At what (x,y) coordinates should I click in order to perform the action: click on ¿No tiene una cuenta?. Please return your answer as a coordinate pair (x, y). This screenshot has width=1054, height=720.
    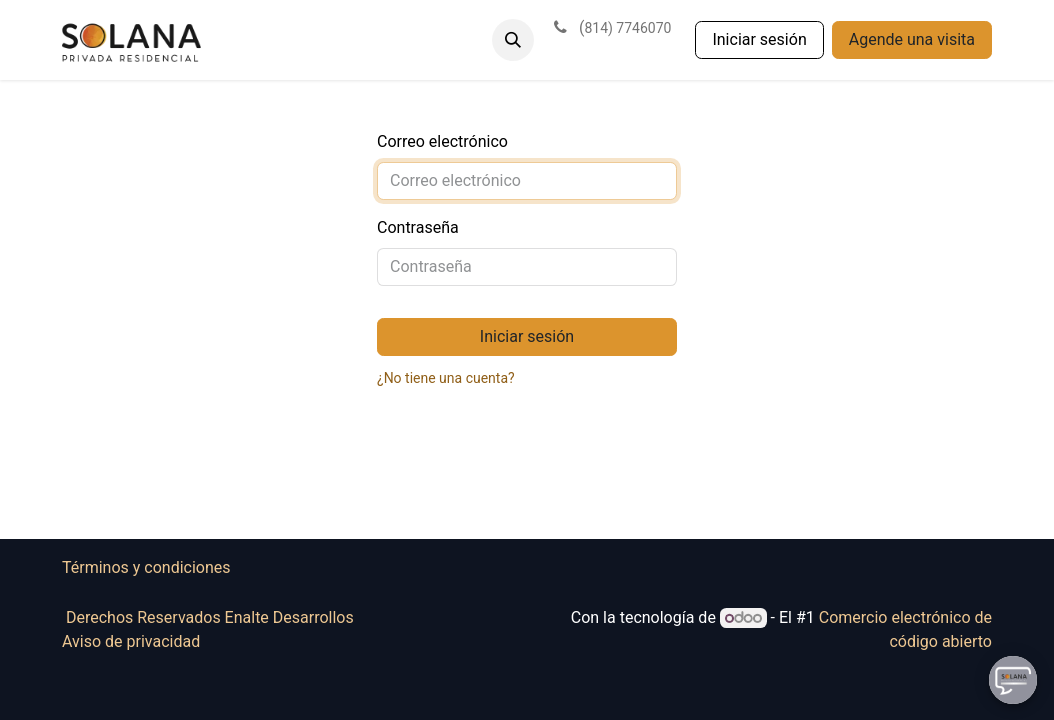
    Looking at the image, I should click on (446, 378).